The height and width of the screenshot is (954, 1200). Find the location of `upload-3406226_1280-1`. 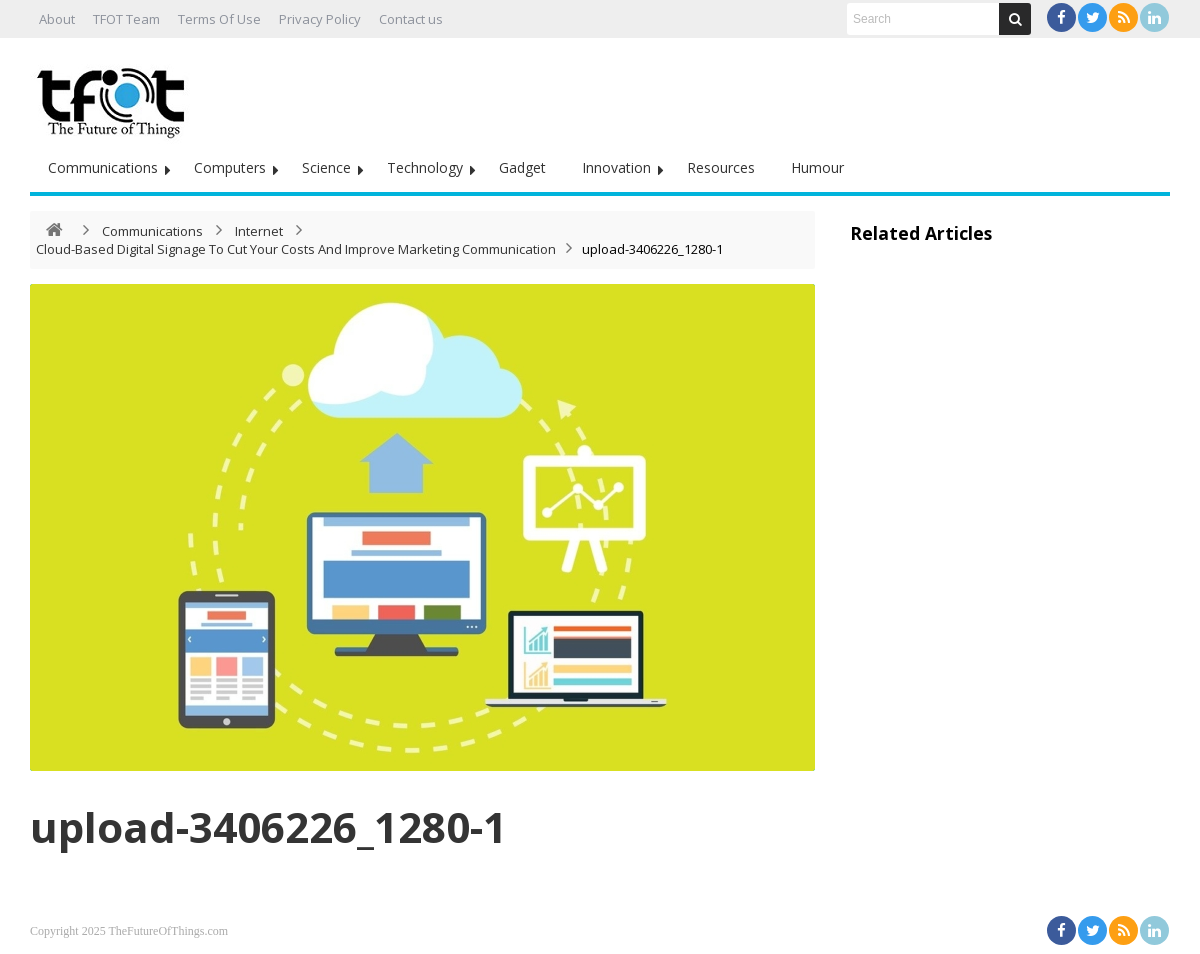

upload-3406226_1280-1 is located at coordinates (268, 826).